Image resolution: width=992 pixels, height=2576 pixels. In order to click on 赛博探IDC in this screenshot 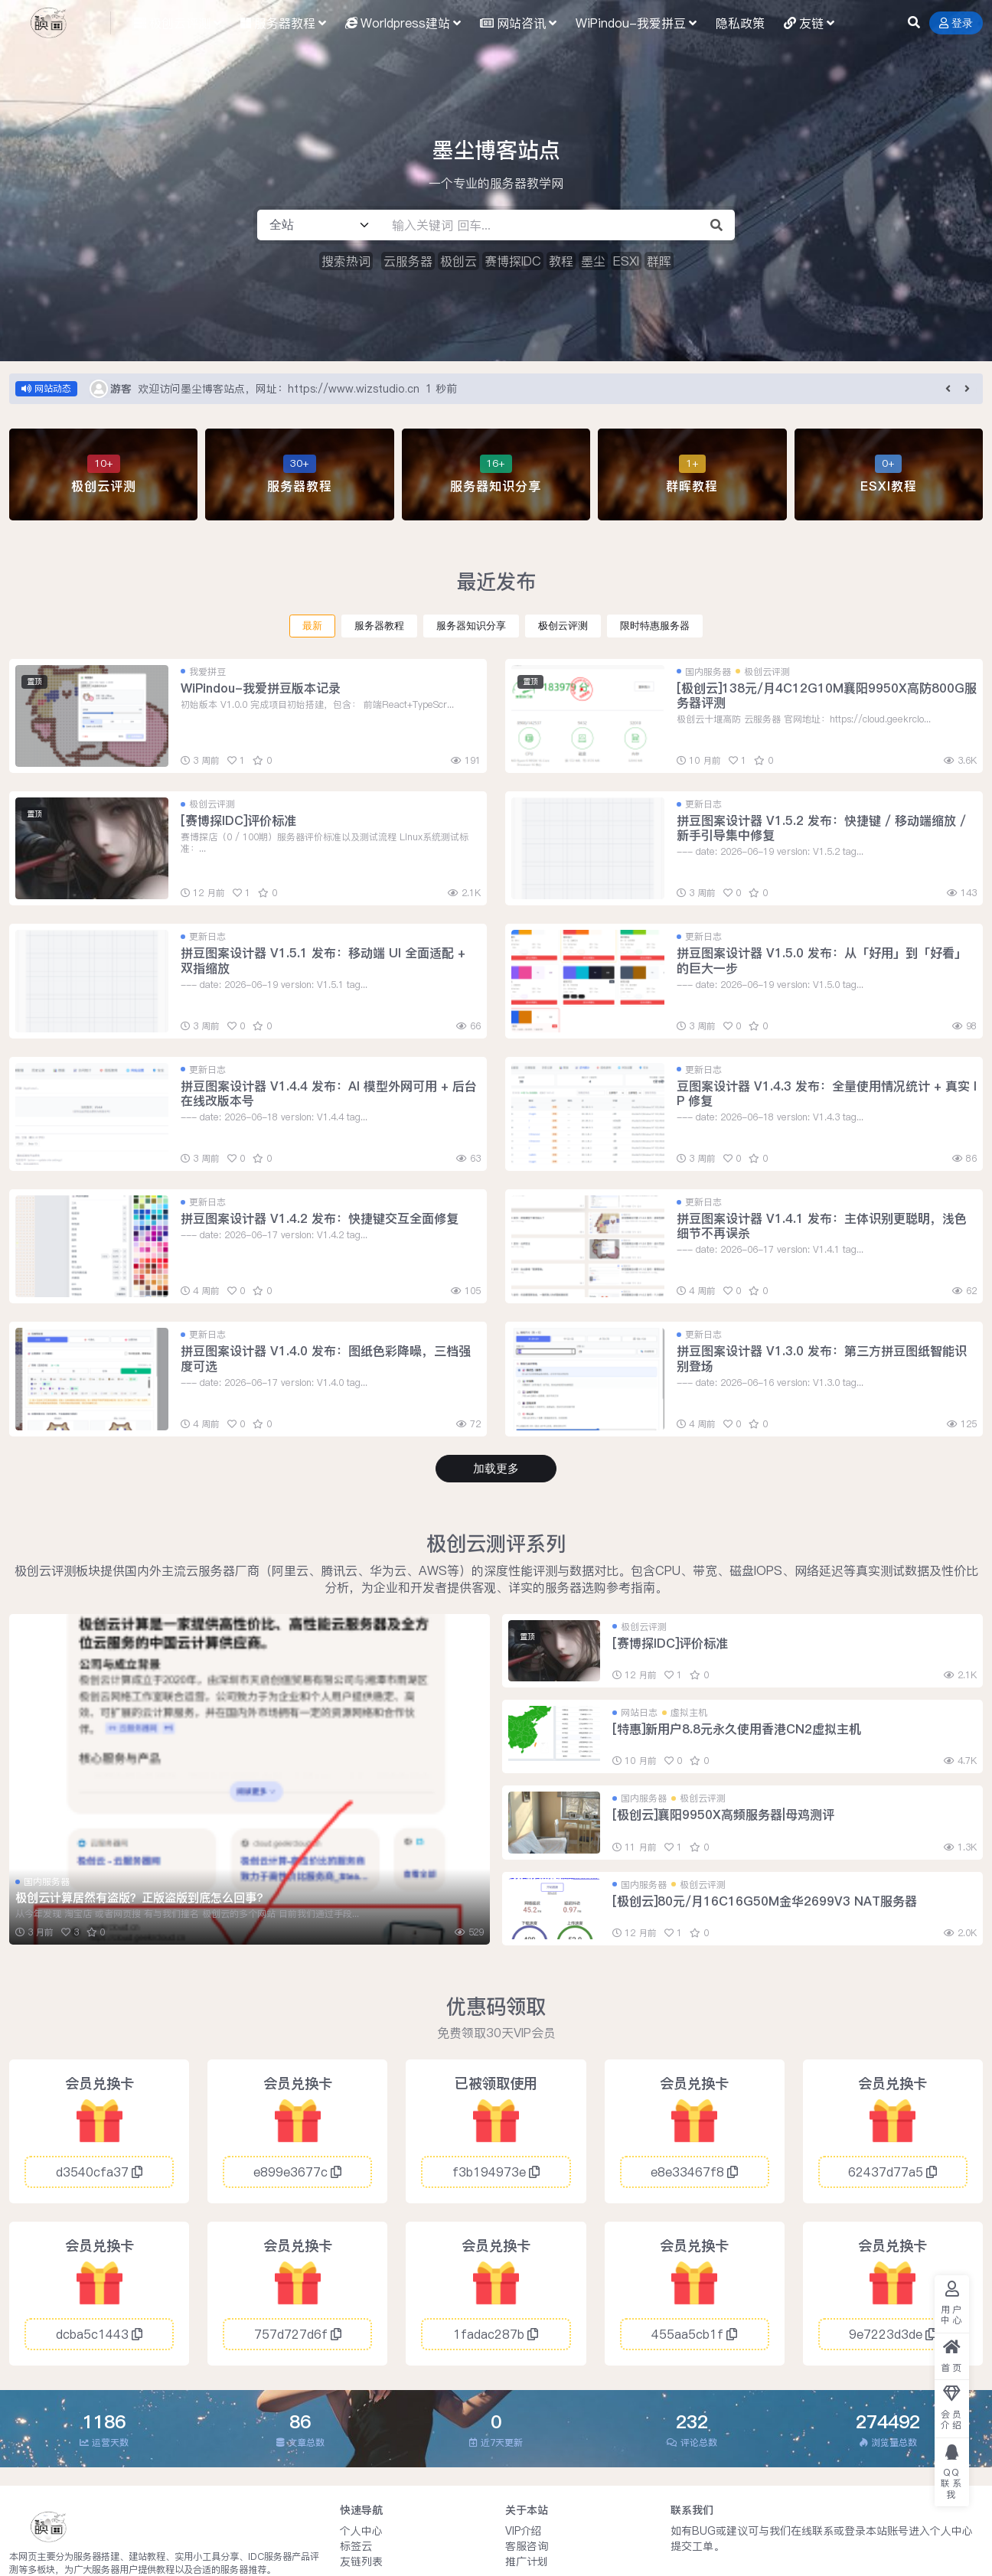, I will do `click(513, 261)`.